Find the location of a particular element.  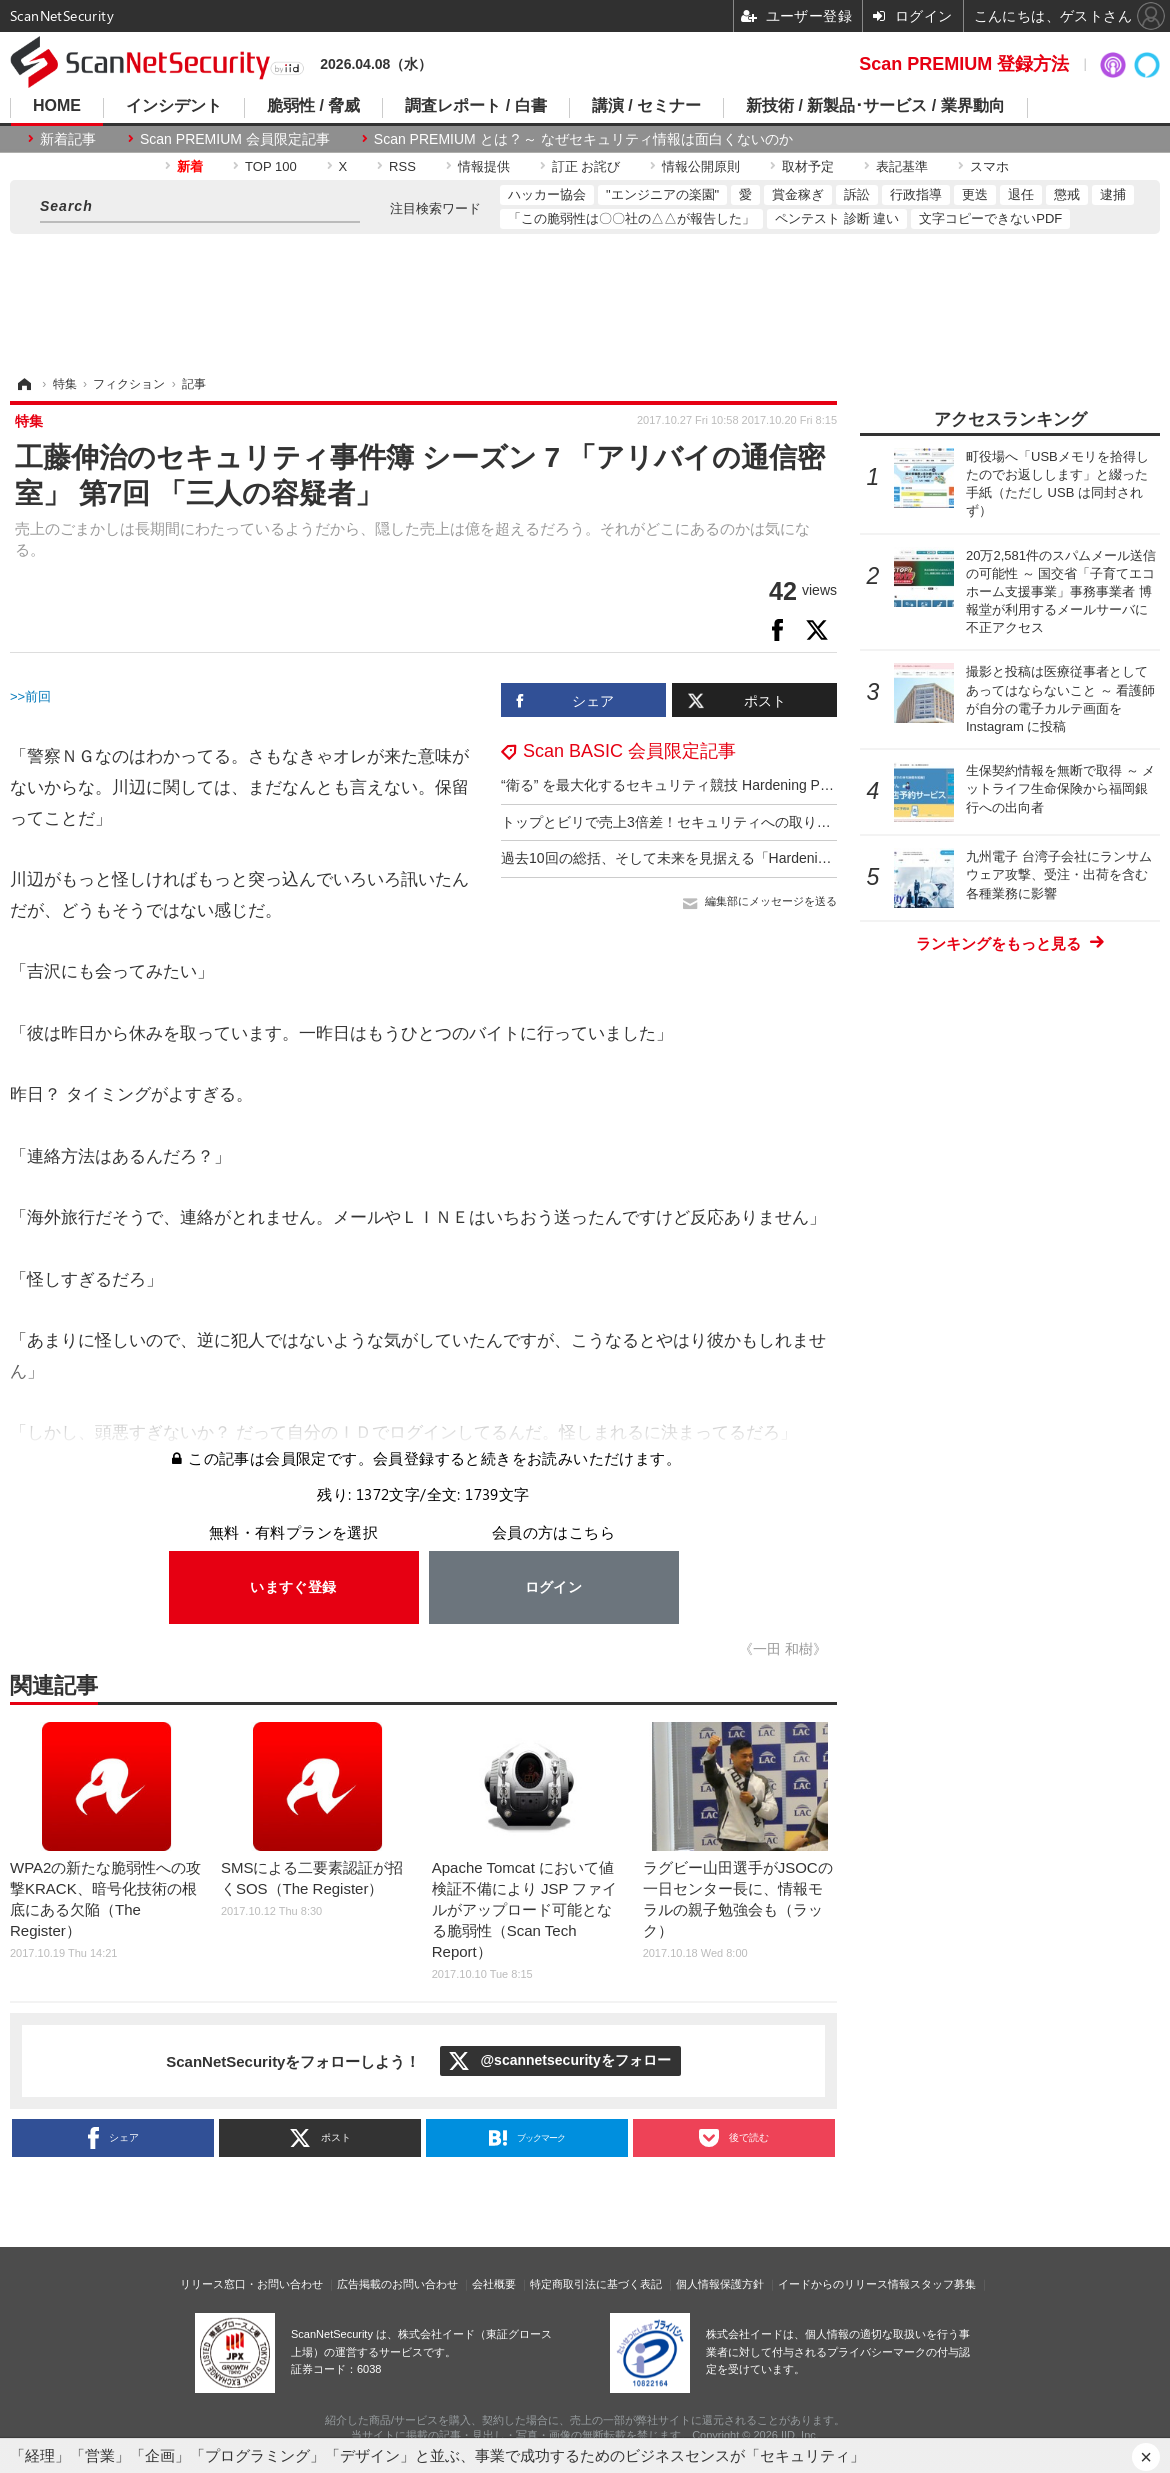

行政指導 is located at coordinates (916, 194).